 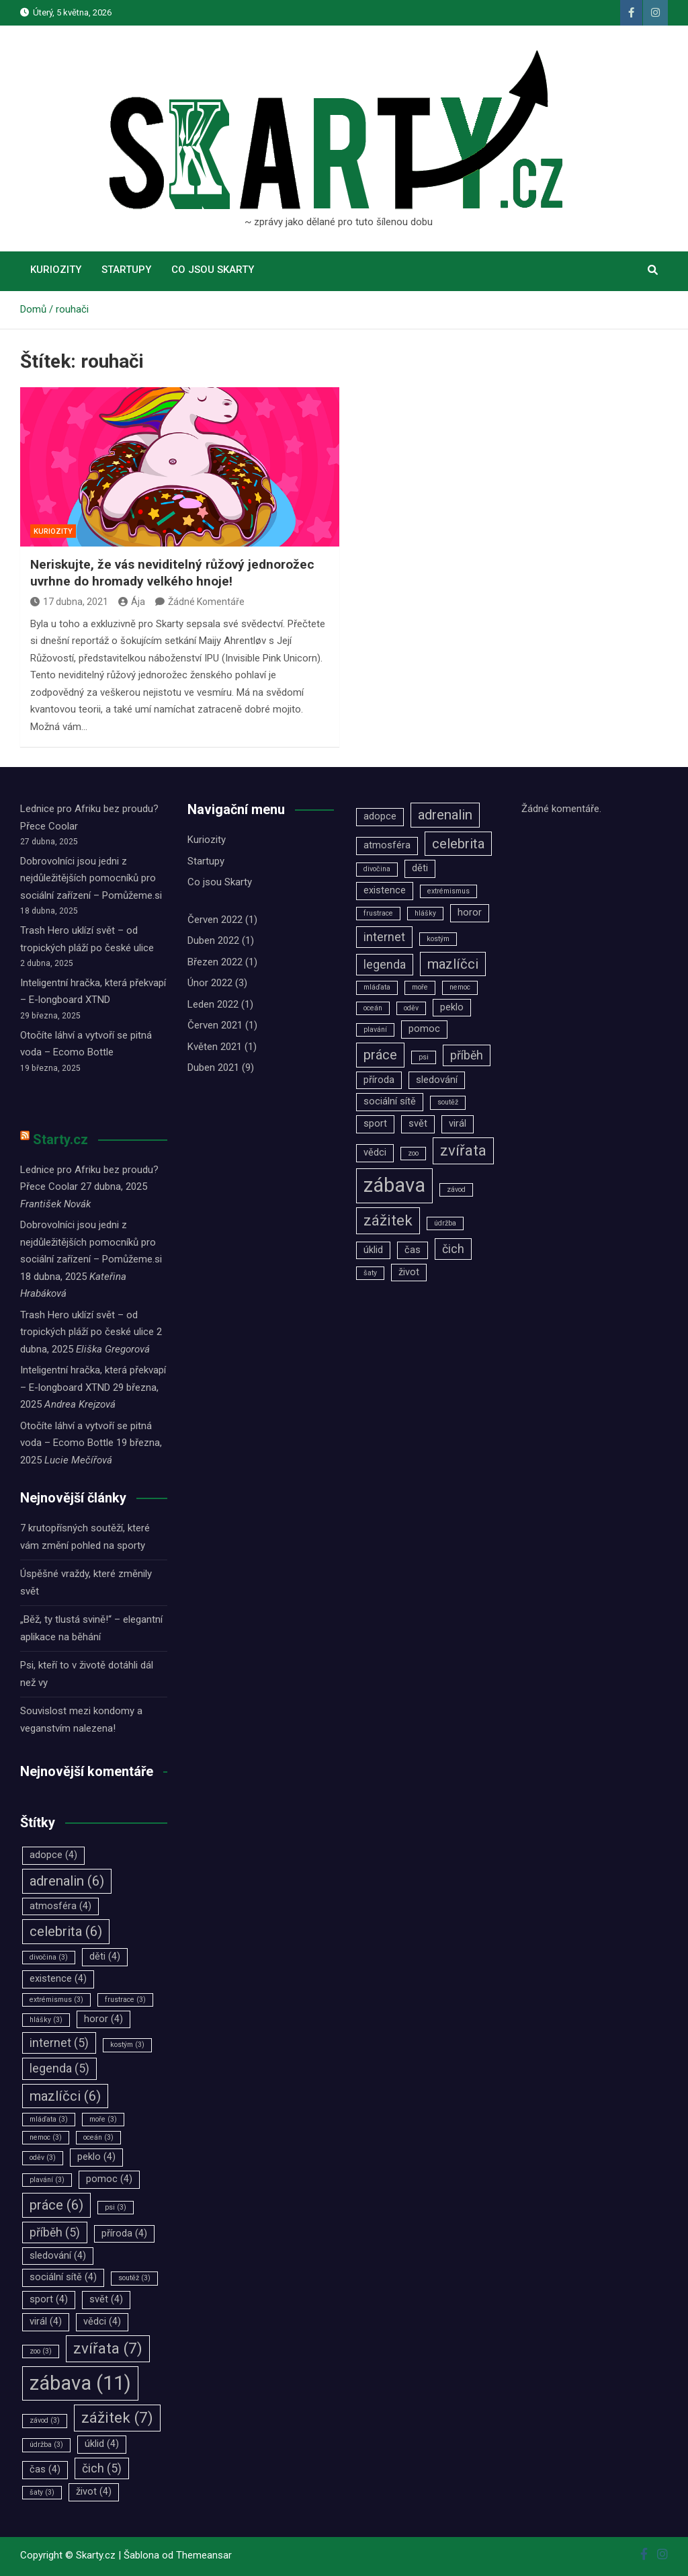 What do you see at coordinates (115, 2207) in the screenshot?
I see `psi [psi (3 položky)]` at bounding box center [115, 2207].